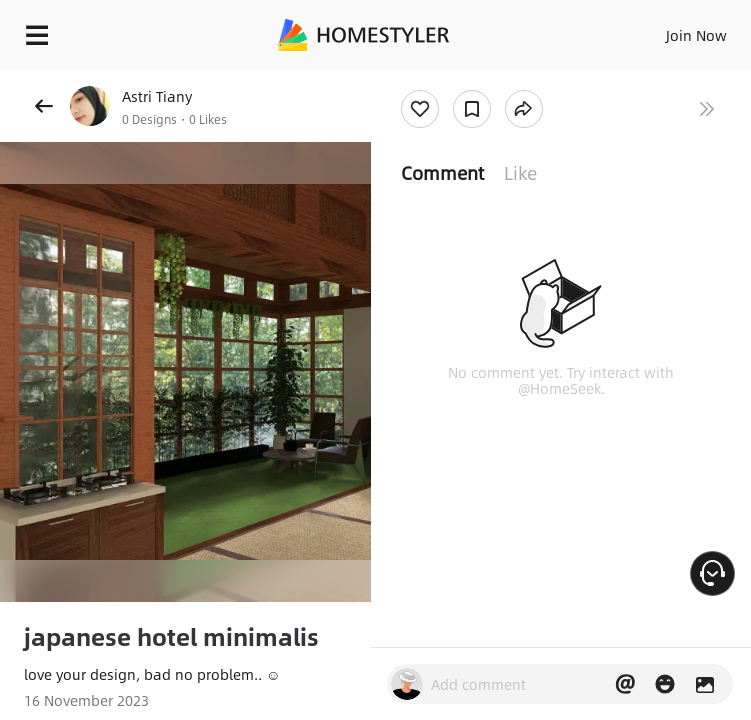 The image size is (751, 720). What do you see at coordinates (696, 35) in the screenshot?
I see `Join Now` at bounding box center [696, 35].